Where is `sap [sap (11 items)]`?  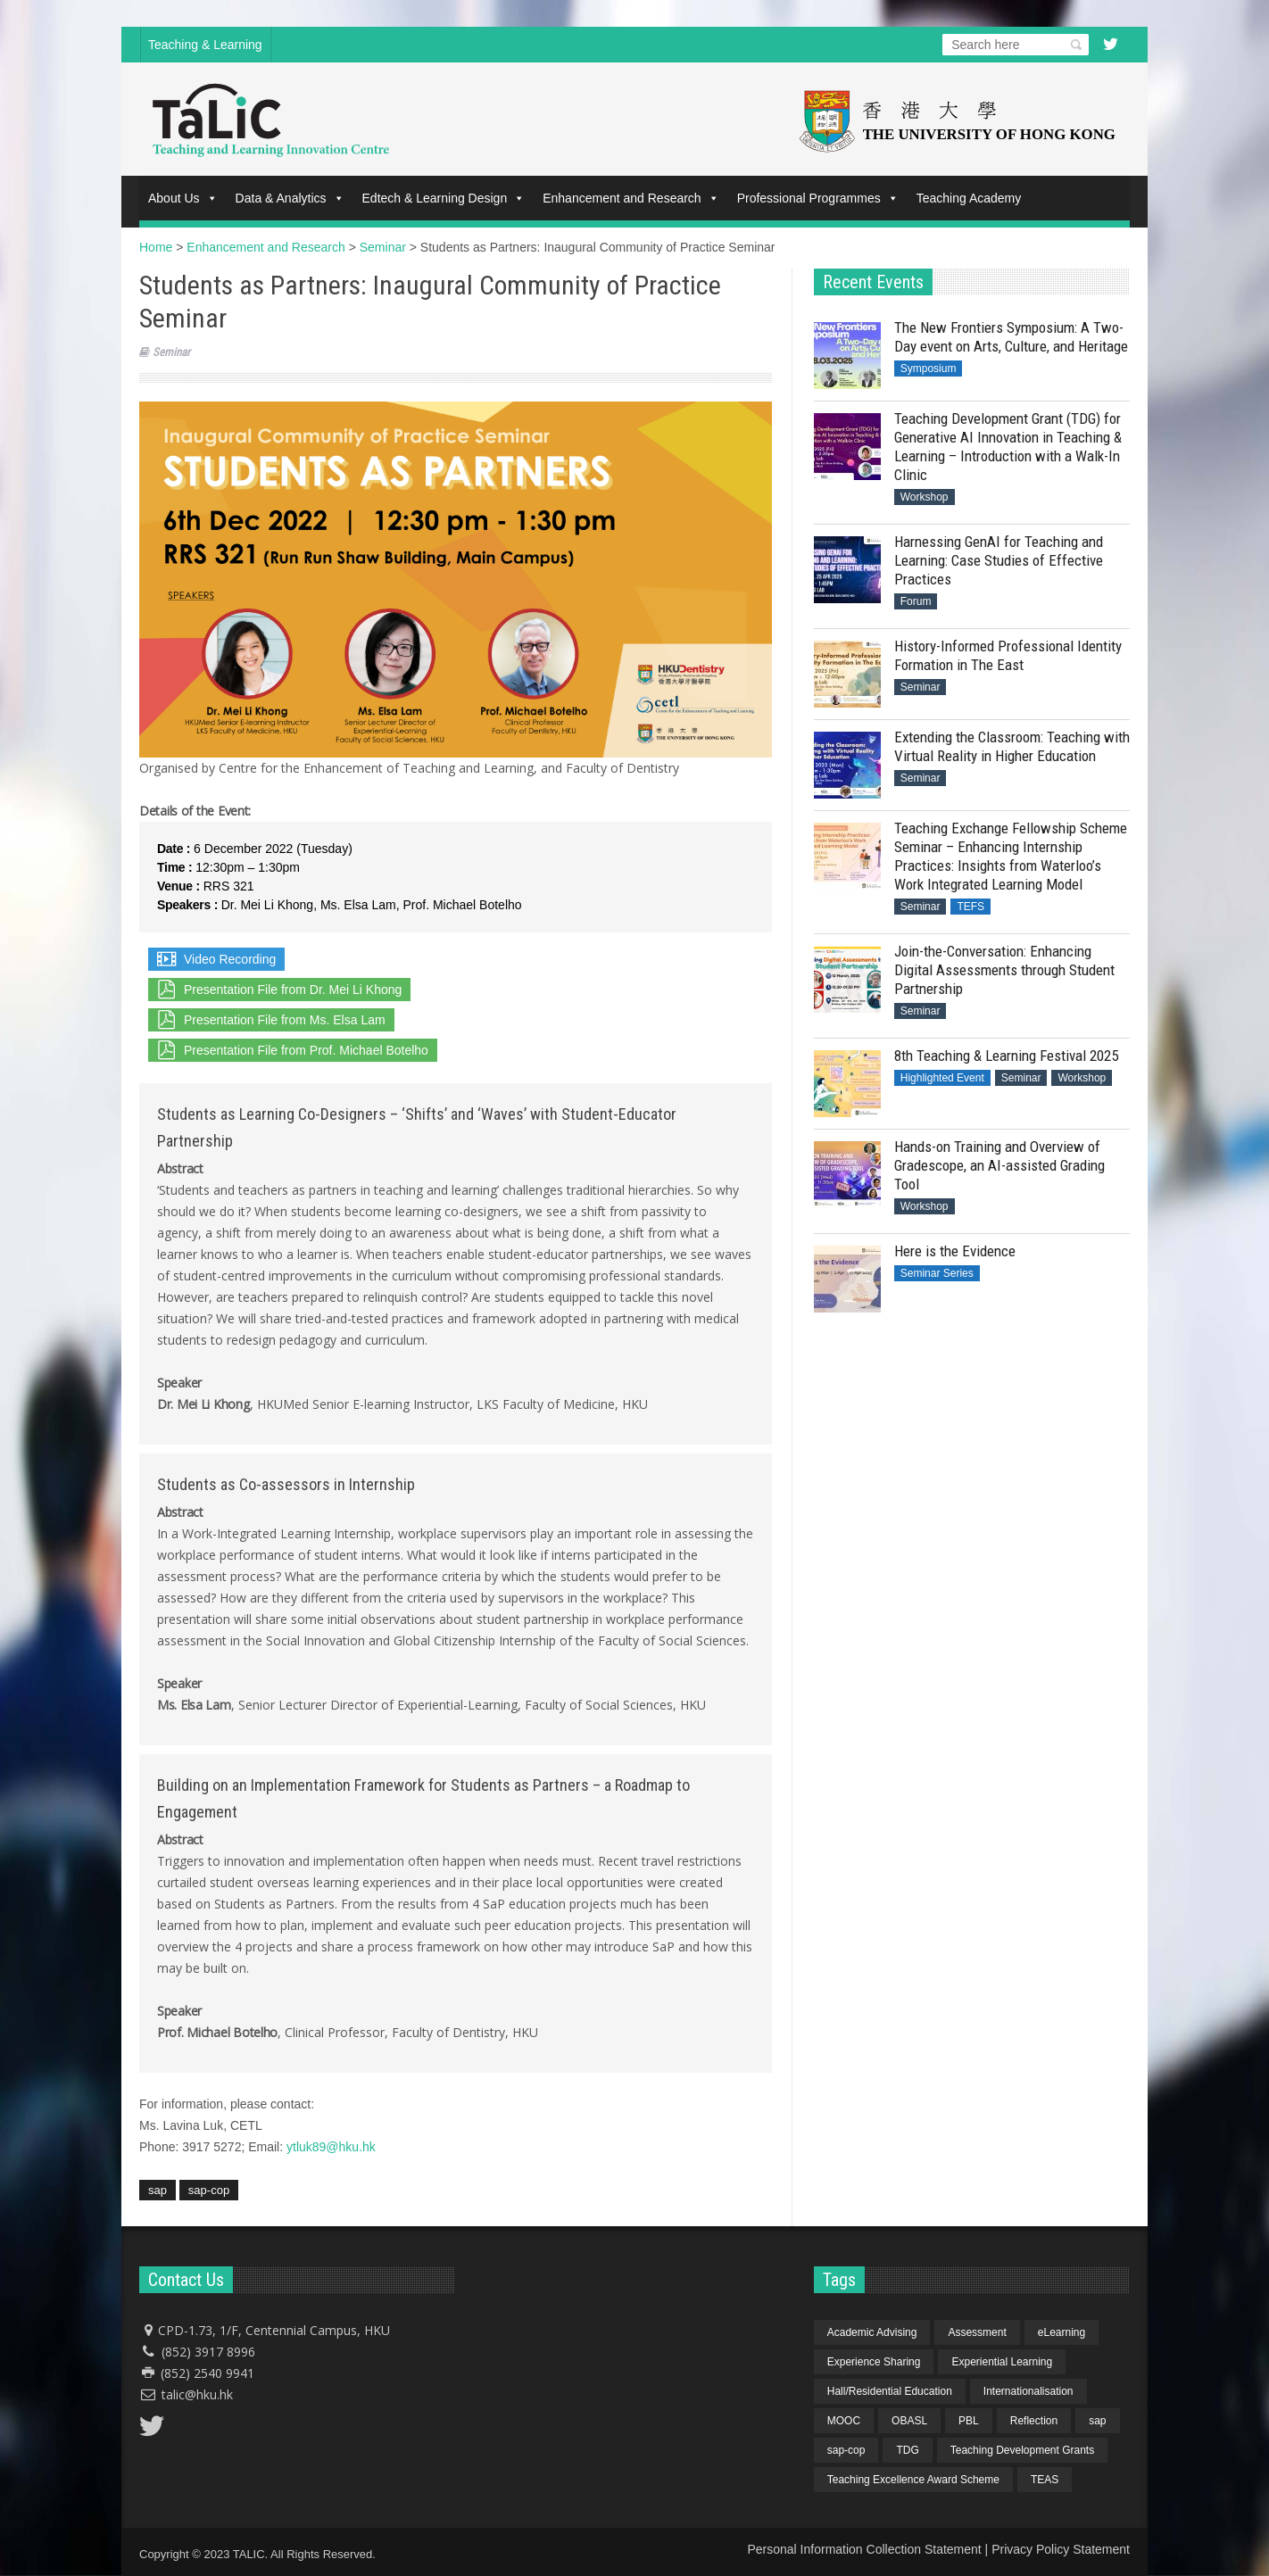
sap [sap (11 items)] is located at coordinates (1097, 2420).